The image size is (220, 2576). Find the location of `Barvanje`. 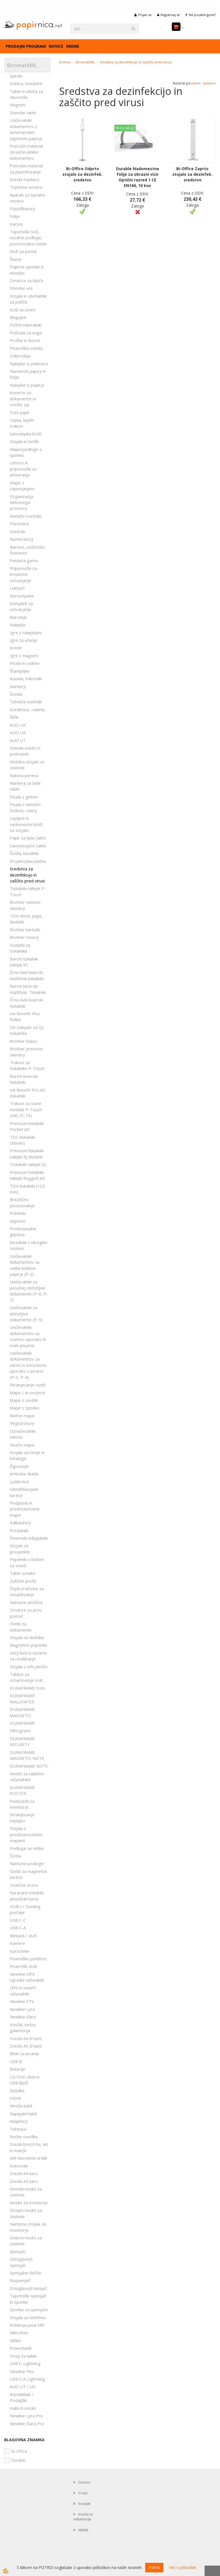

Barvanje is located at coordinates (18, 617).